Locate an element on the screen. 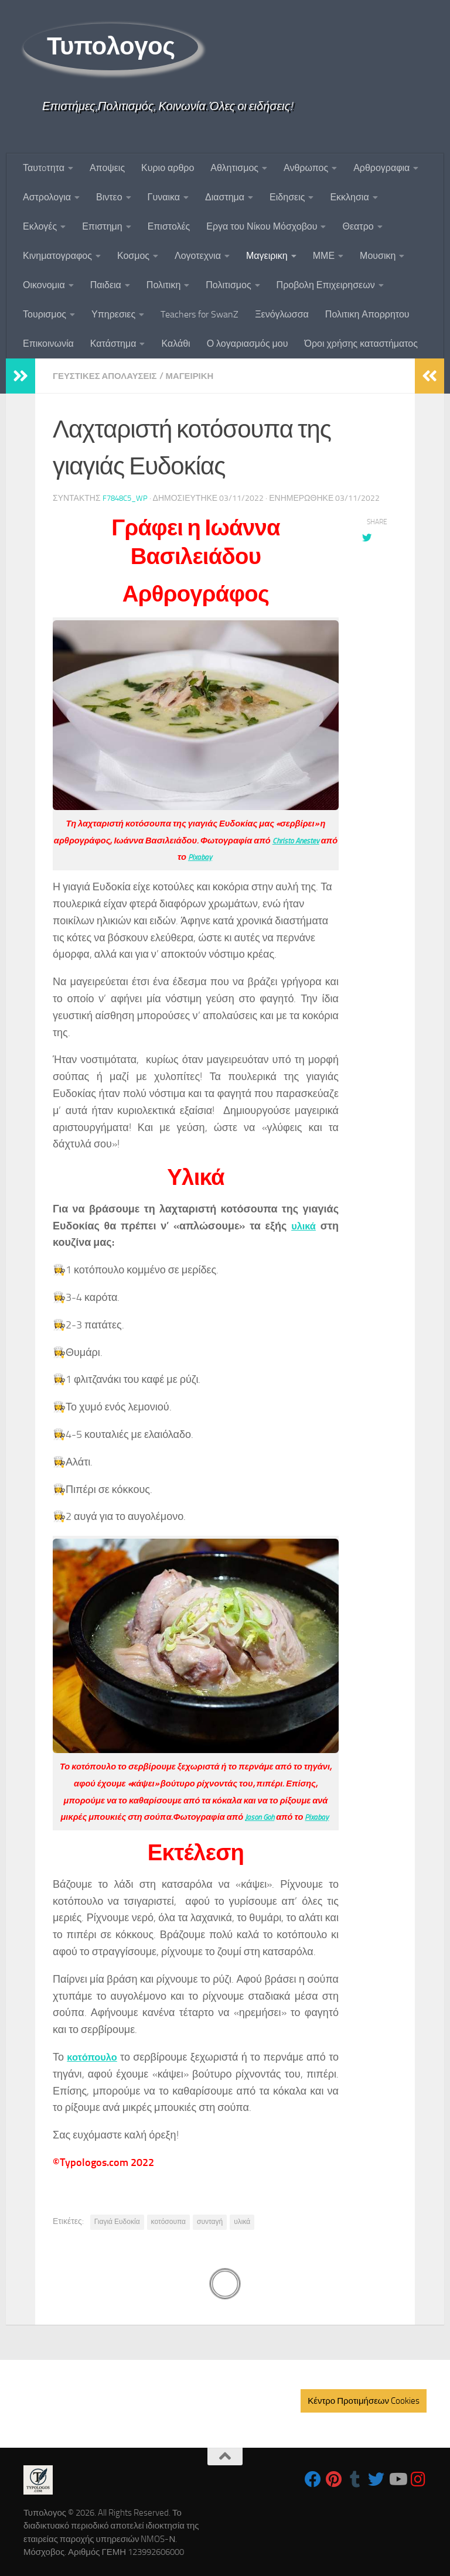 The height and width of the screenshot is (2576, 450). Τουρισμος is located at coordinates (44, 314).